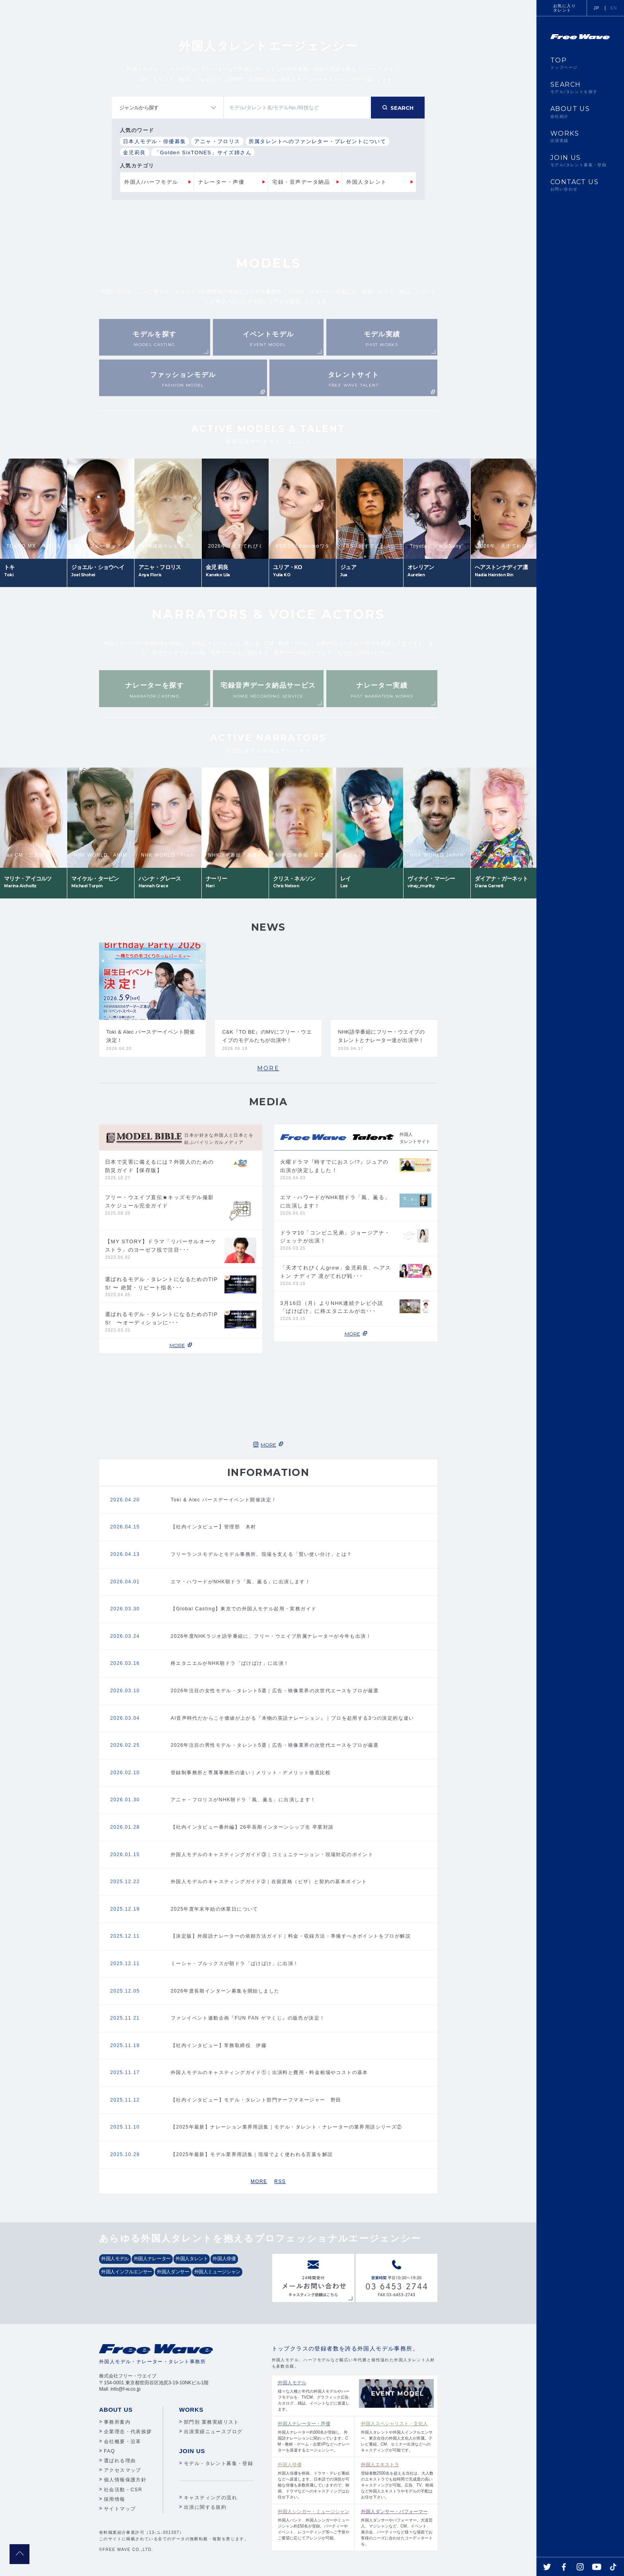 Image resolution: width=624 pixels, height=2576 pixels. What do you see at coordinates (156, 435) in the screenshot?
I see `Previous` at bounding box center [156, 435].